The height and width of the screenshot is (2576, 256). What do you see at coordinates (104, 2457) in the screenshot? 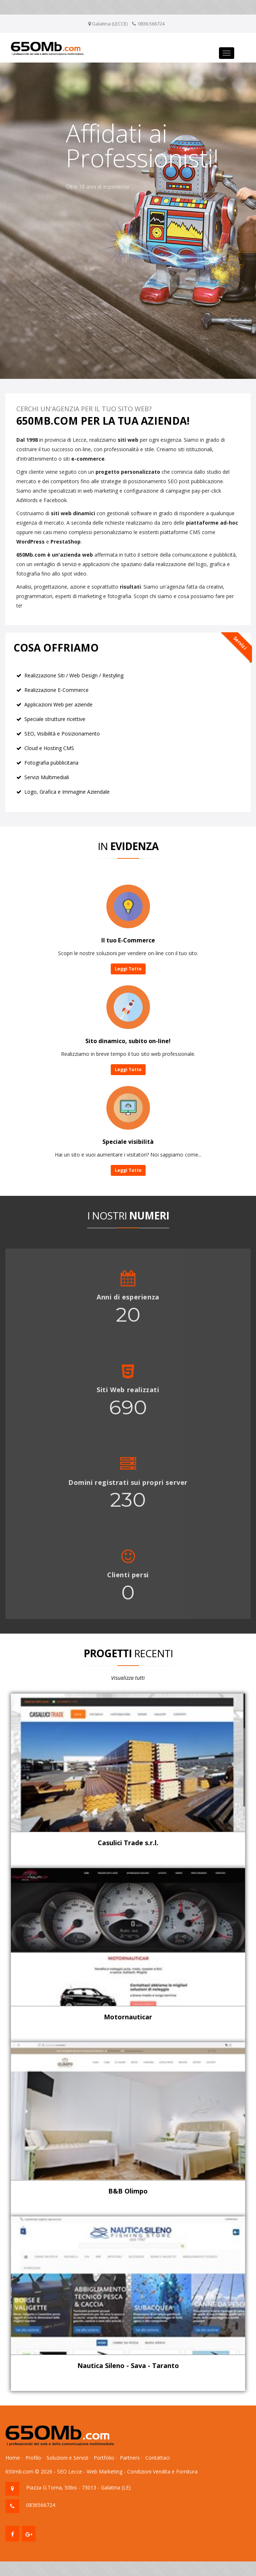
I see `Portfolio` at bounding box center [104, 2457].